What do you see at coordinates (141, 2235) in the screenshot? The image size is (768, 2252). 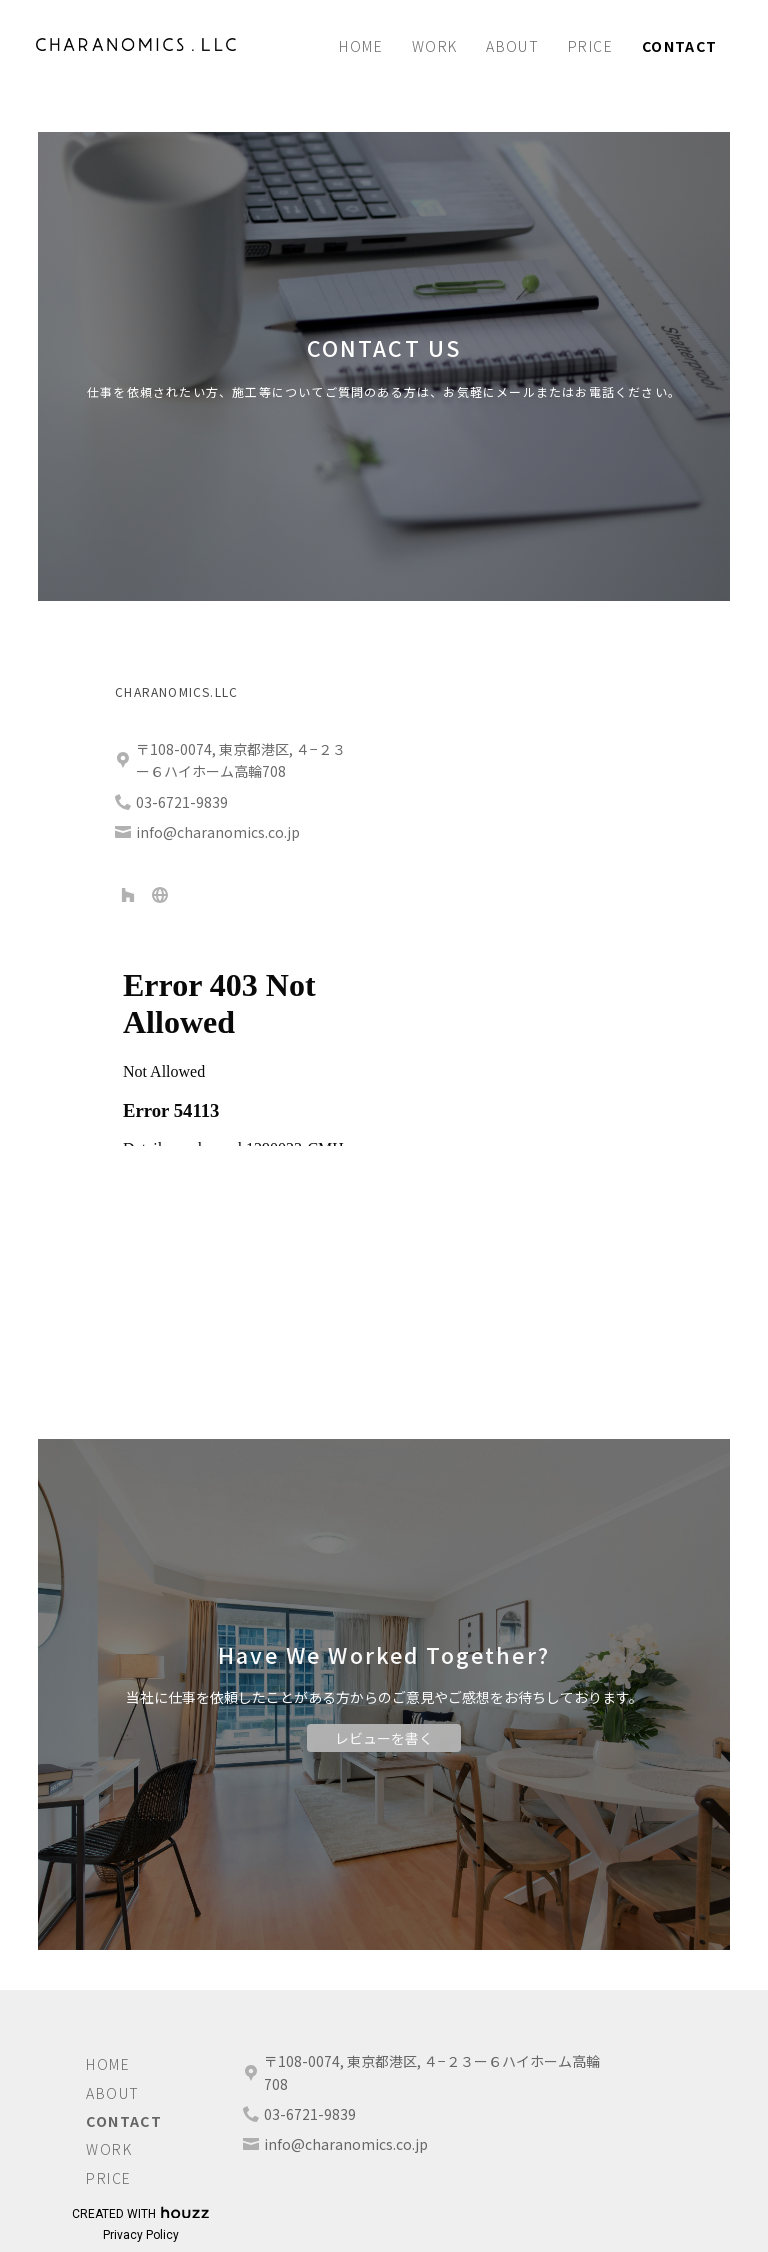 I see `Privacy Policy` at bounding box center [141, 2235].